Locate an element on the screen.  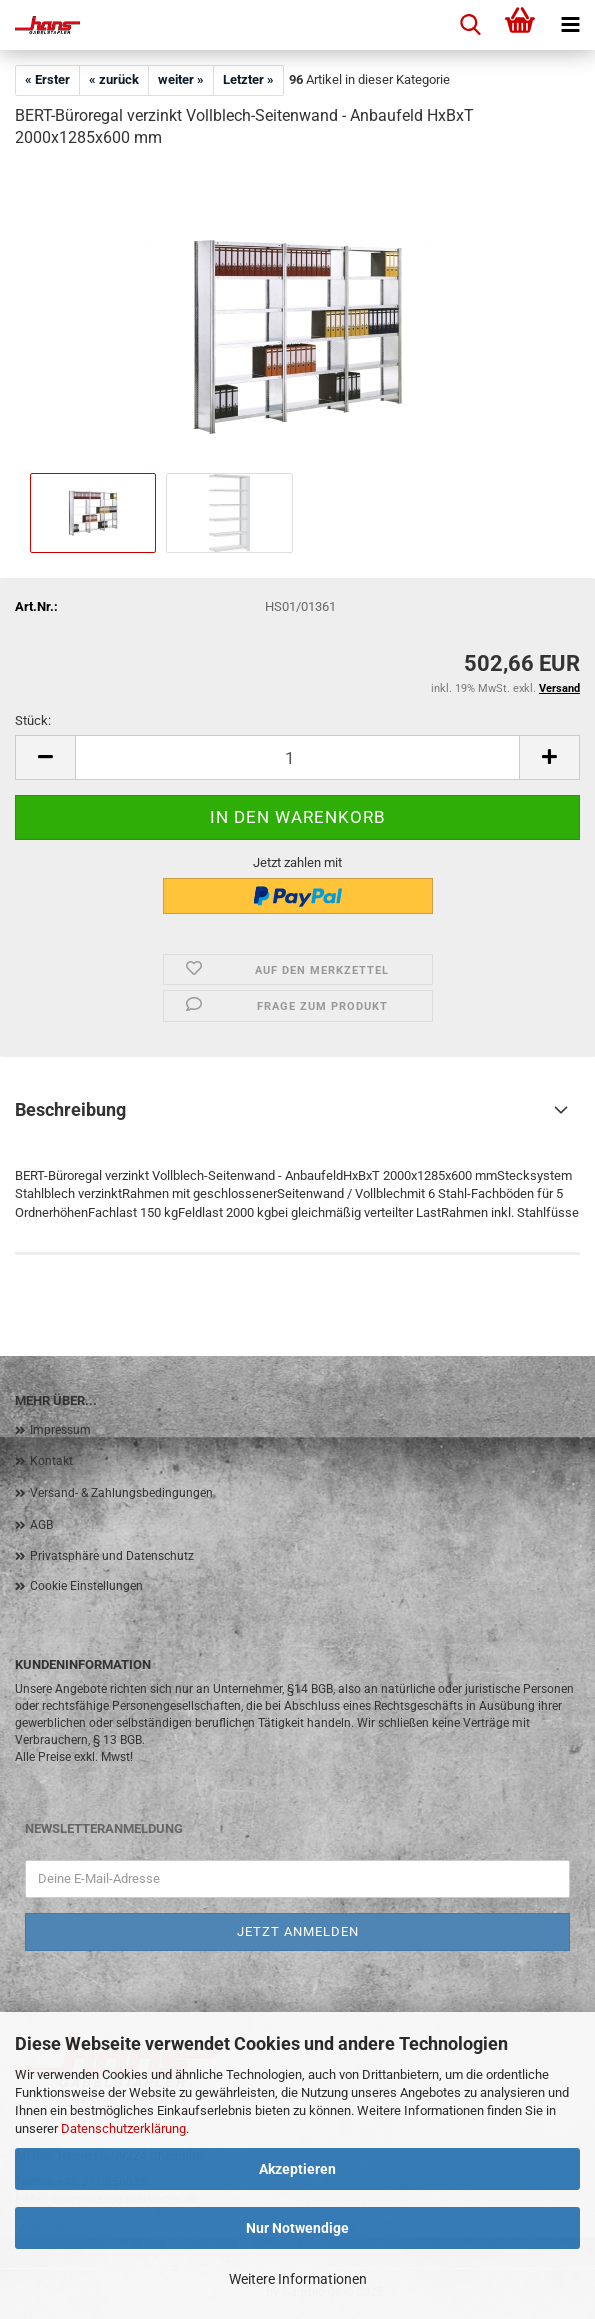
[button] is located at coordinates (45, 757).